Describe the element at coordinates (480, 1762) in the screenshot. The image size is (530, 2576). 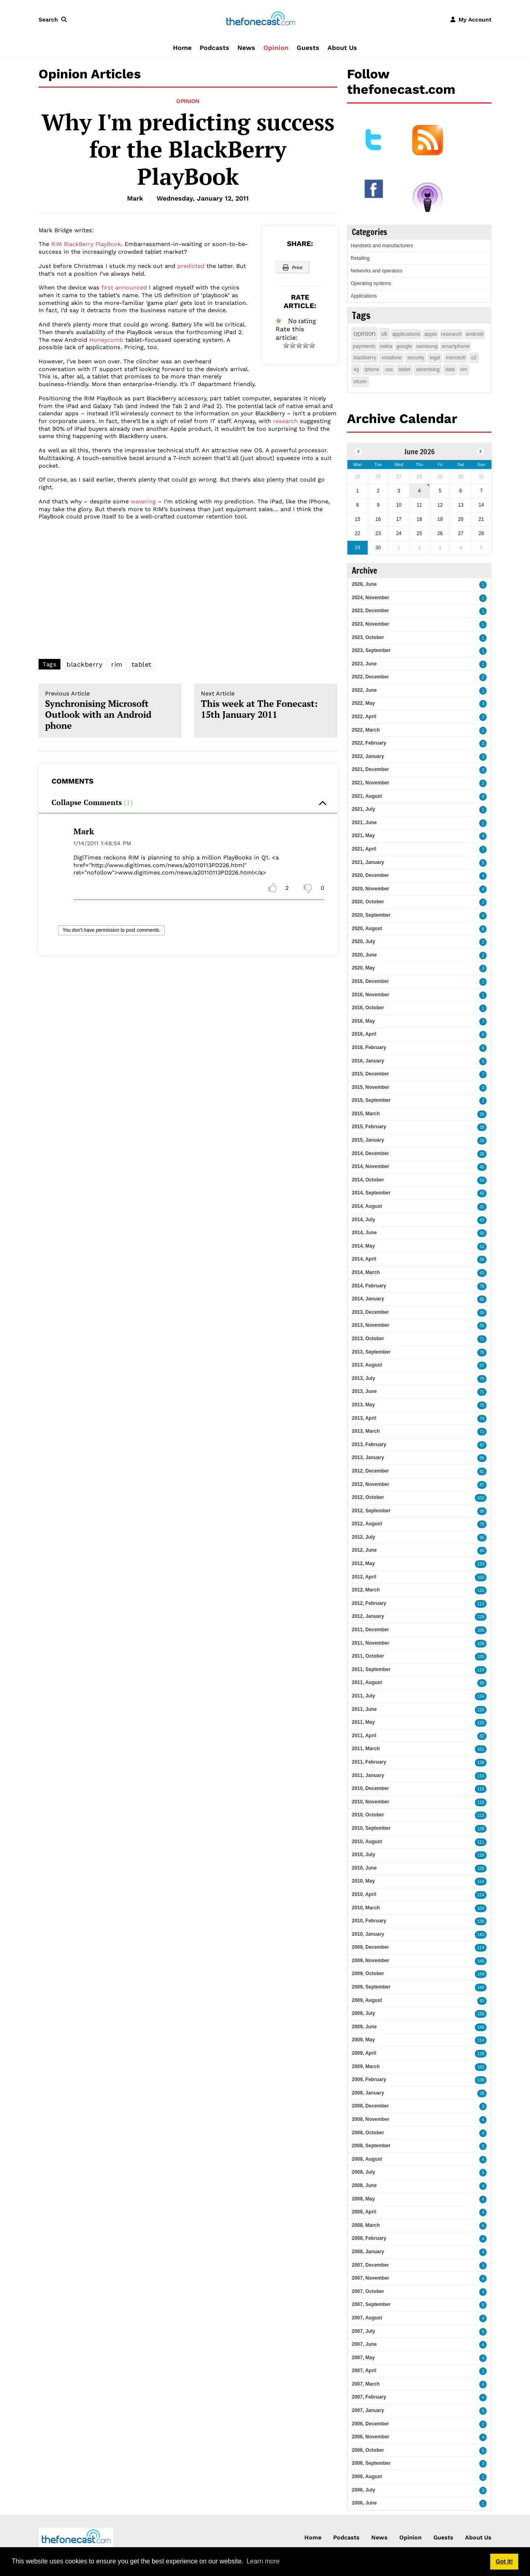
I see `138` at that location.